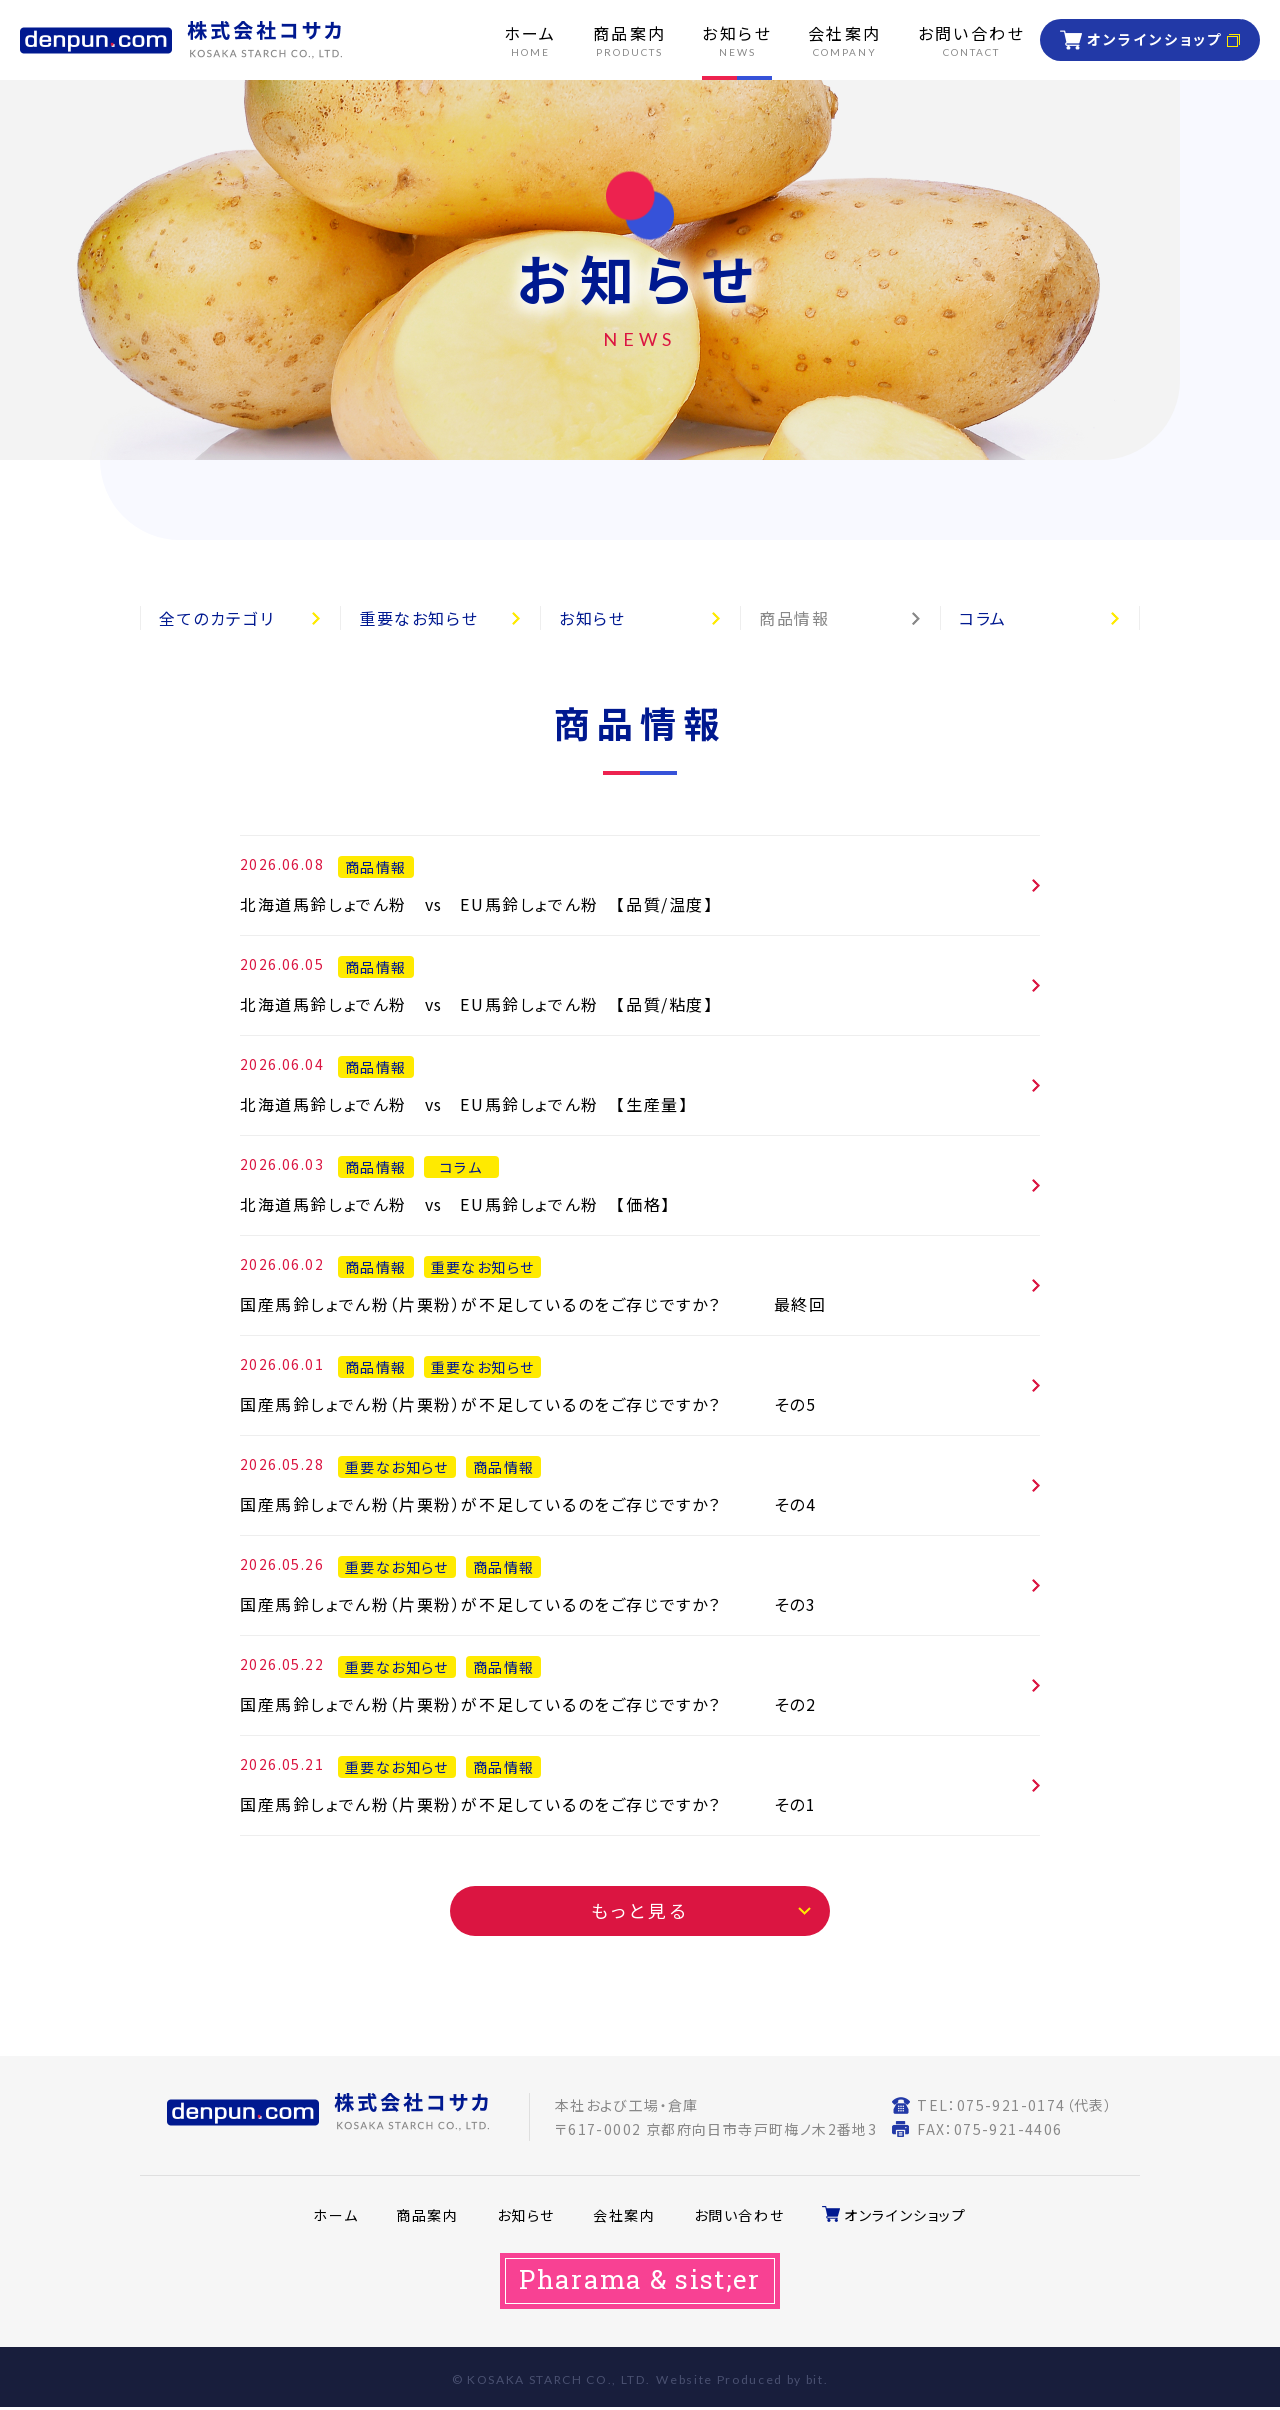  Describe the element at coordinates (181, 40) in the screenshot. I see `株式会社コサカ KOSAKA STARCH CO. LTD.` at that location.